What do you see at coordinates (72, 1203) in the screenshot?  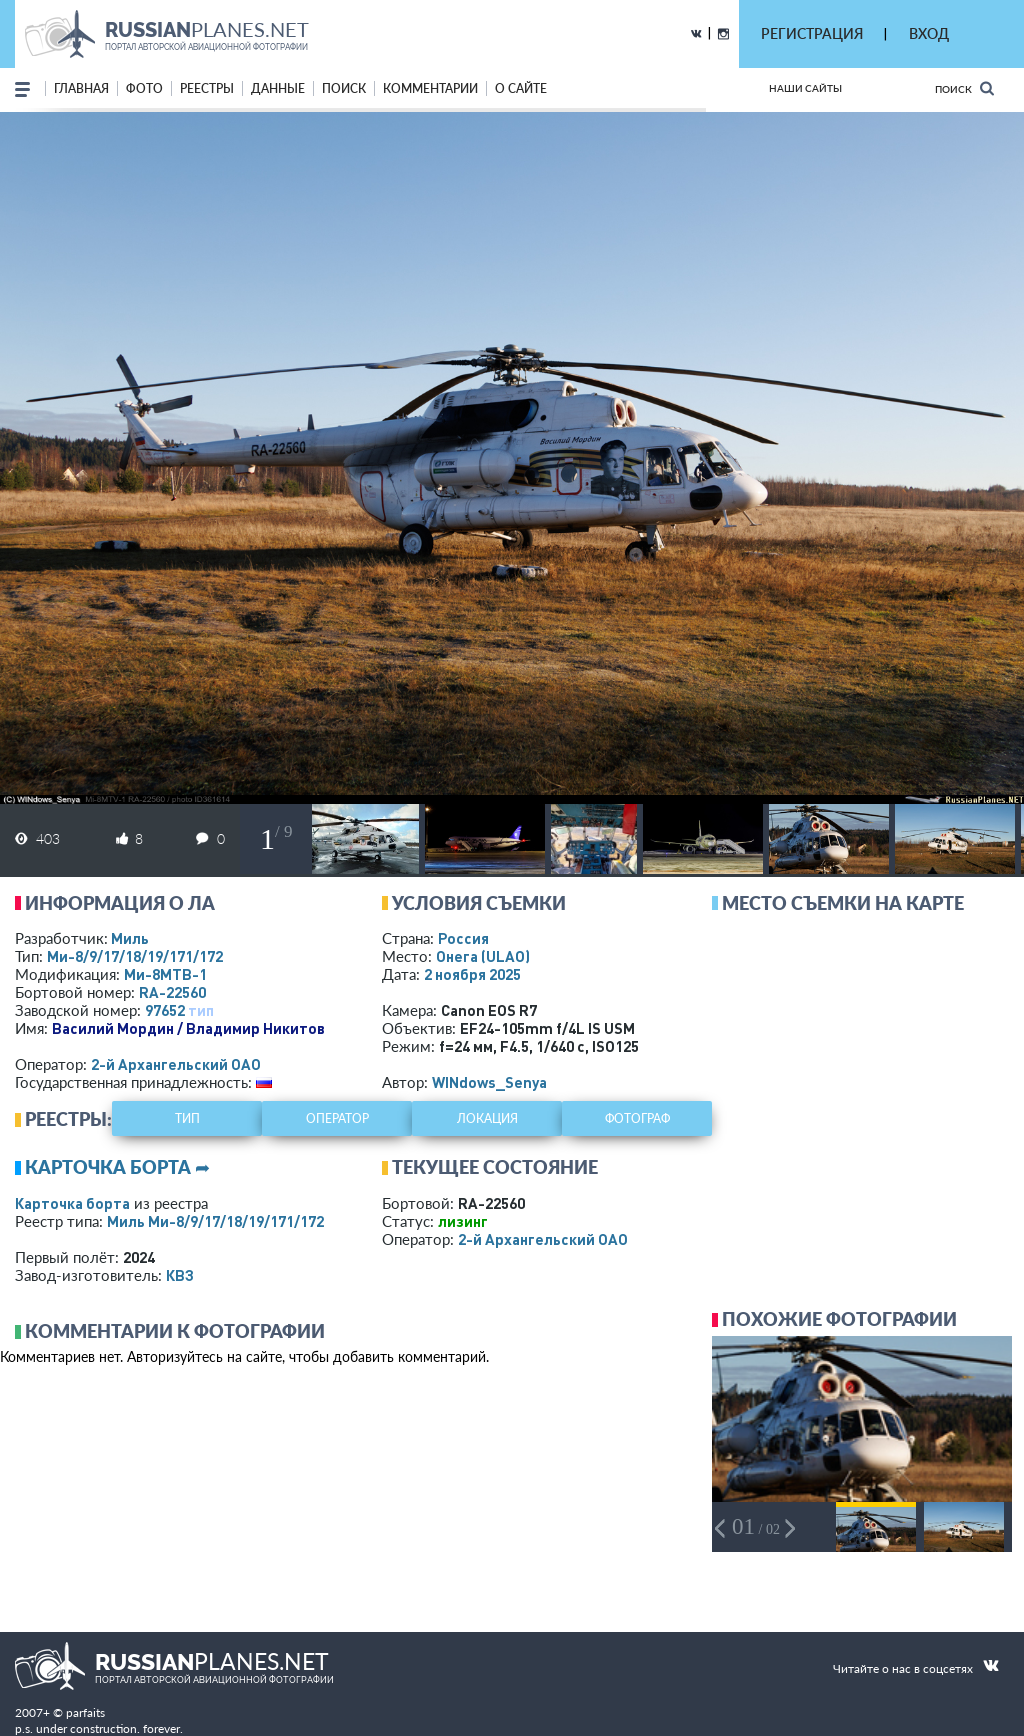 I see `Карточка борта` at bounding box center [72, 1203].